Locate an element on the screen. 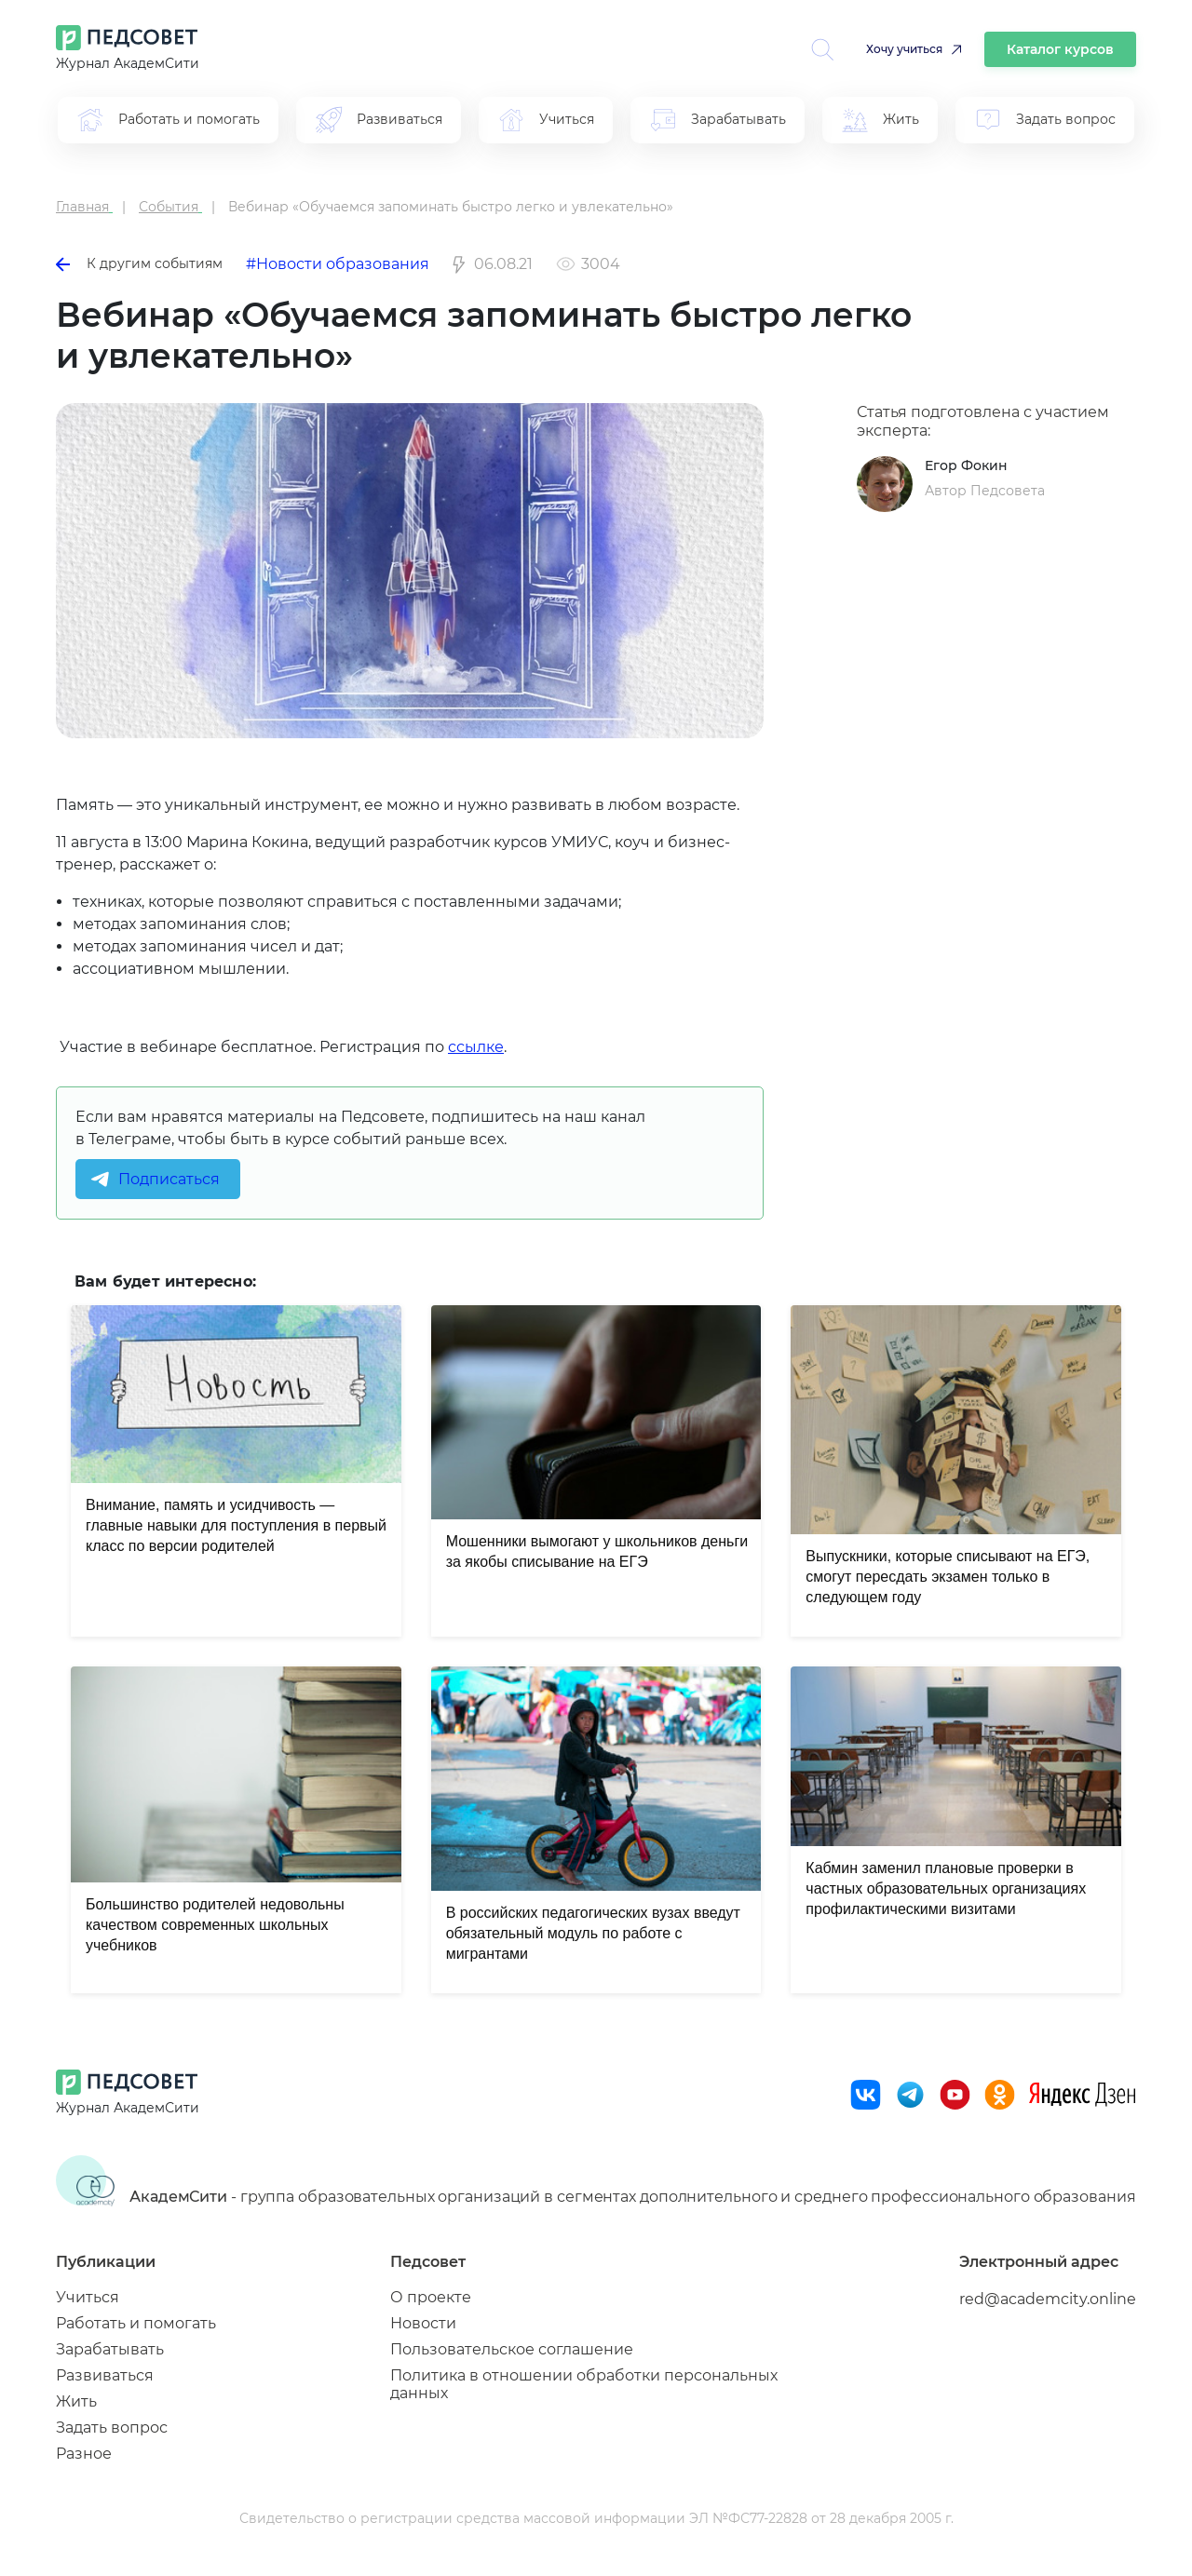 Image resolution: width=1192 pixels, height=2576 pixels. Задать вопрос is located at coordinates (112, 2427).